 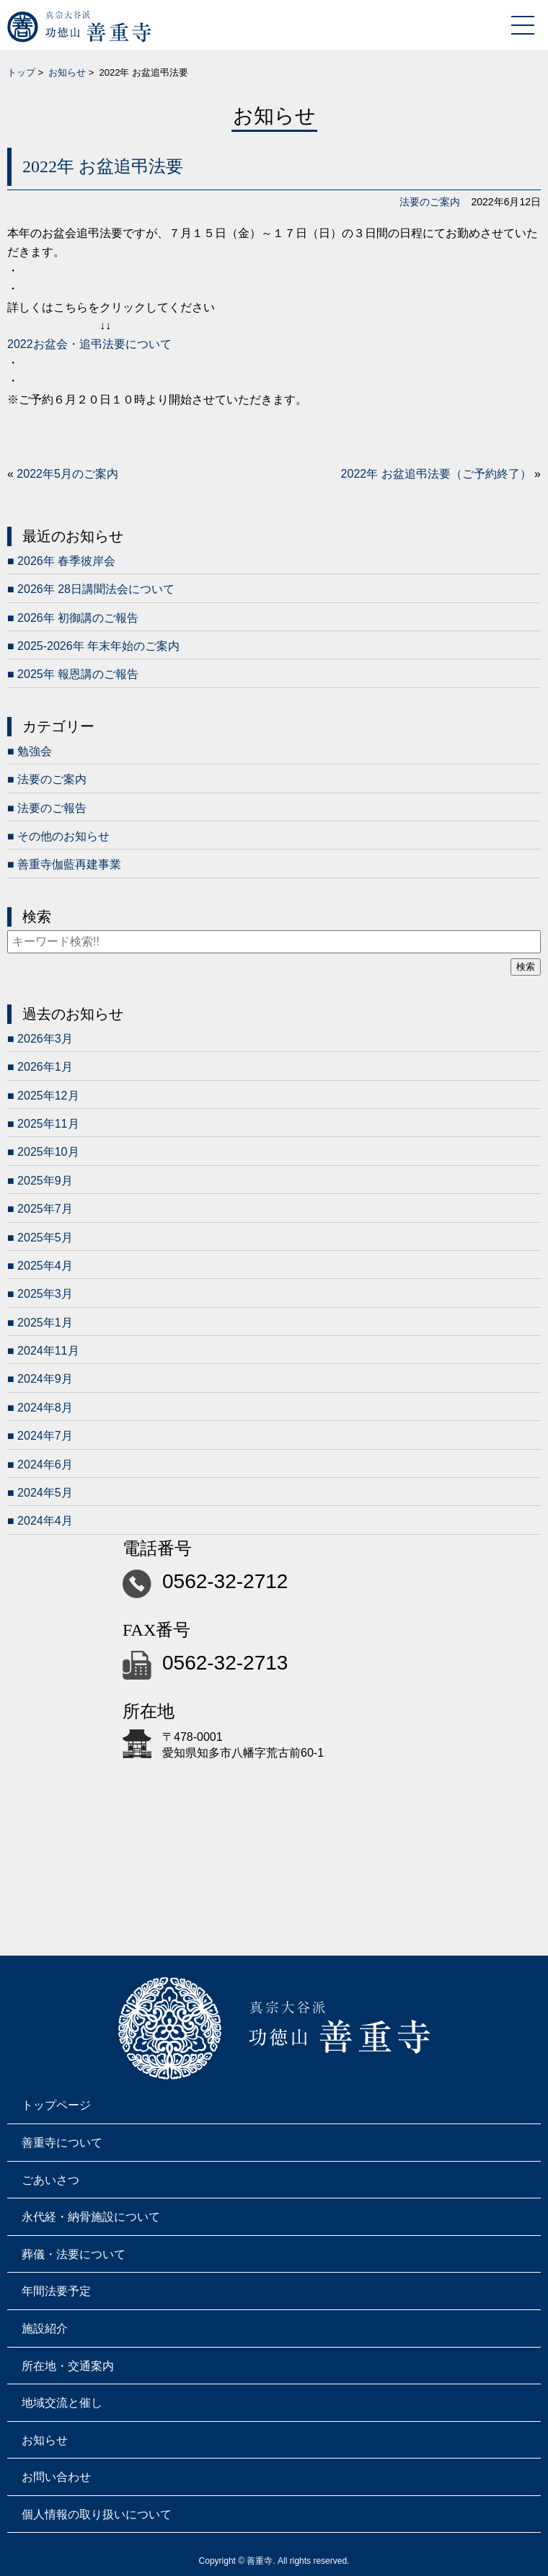 What do you see at coordinates (89, 344) in the screenshot?
I see `2022お盆会・追弔法要について` at bounding box center [89, 344].